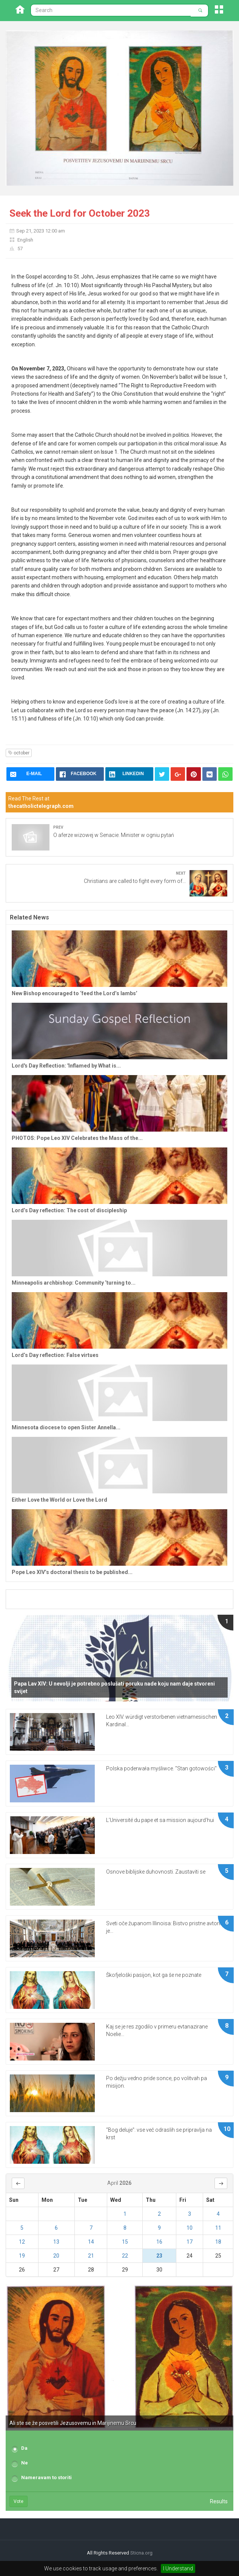 This screenshot has height=2576, width=239. I want to click on Polska poderwała myśliwce. "Stan gotowości", so click(161, 1768).